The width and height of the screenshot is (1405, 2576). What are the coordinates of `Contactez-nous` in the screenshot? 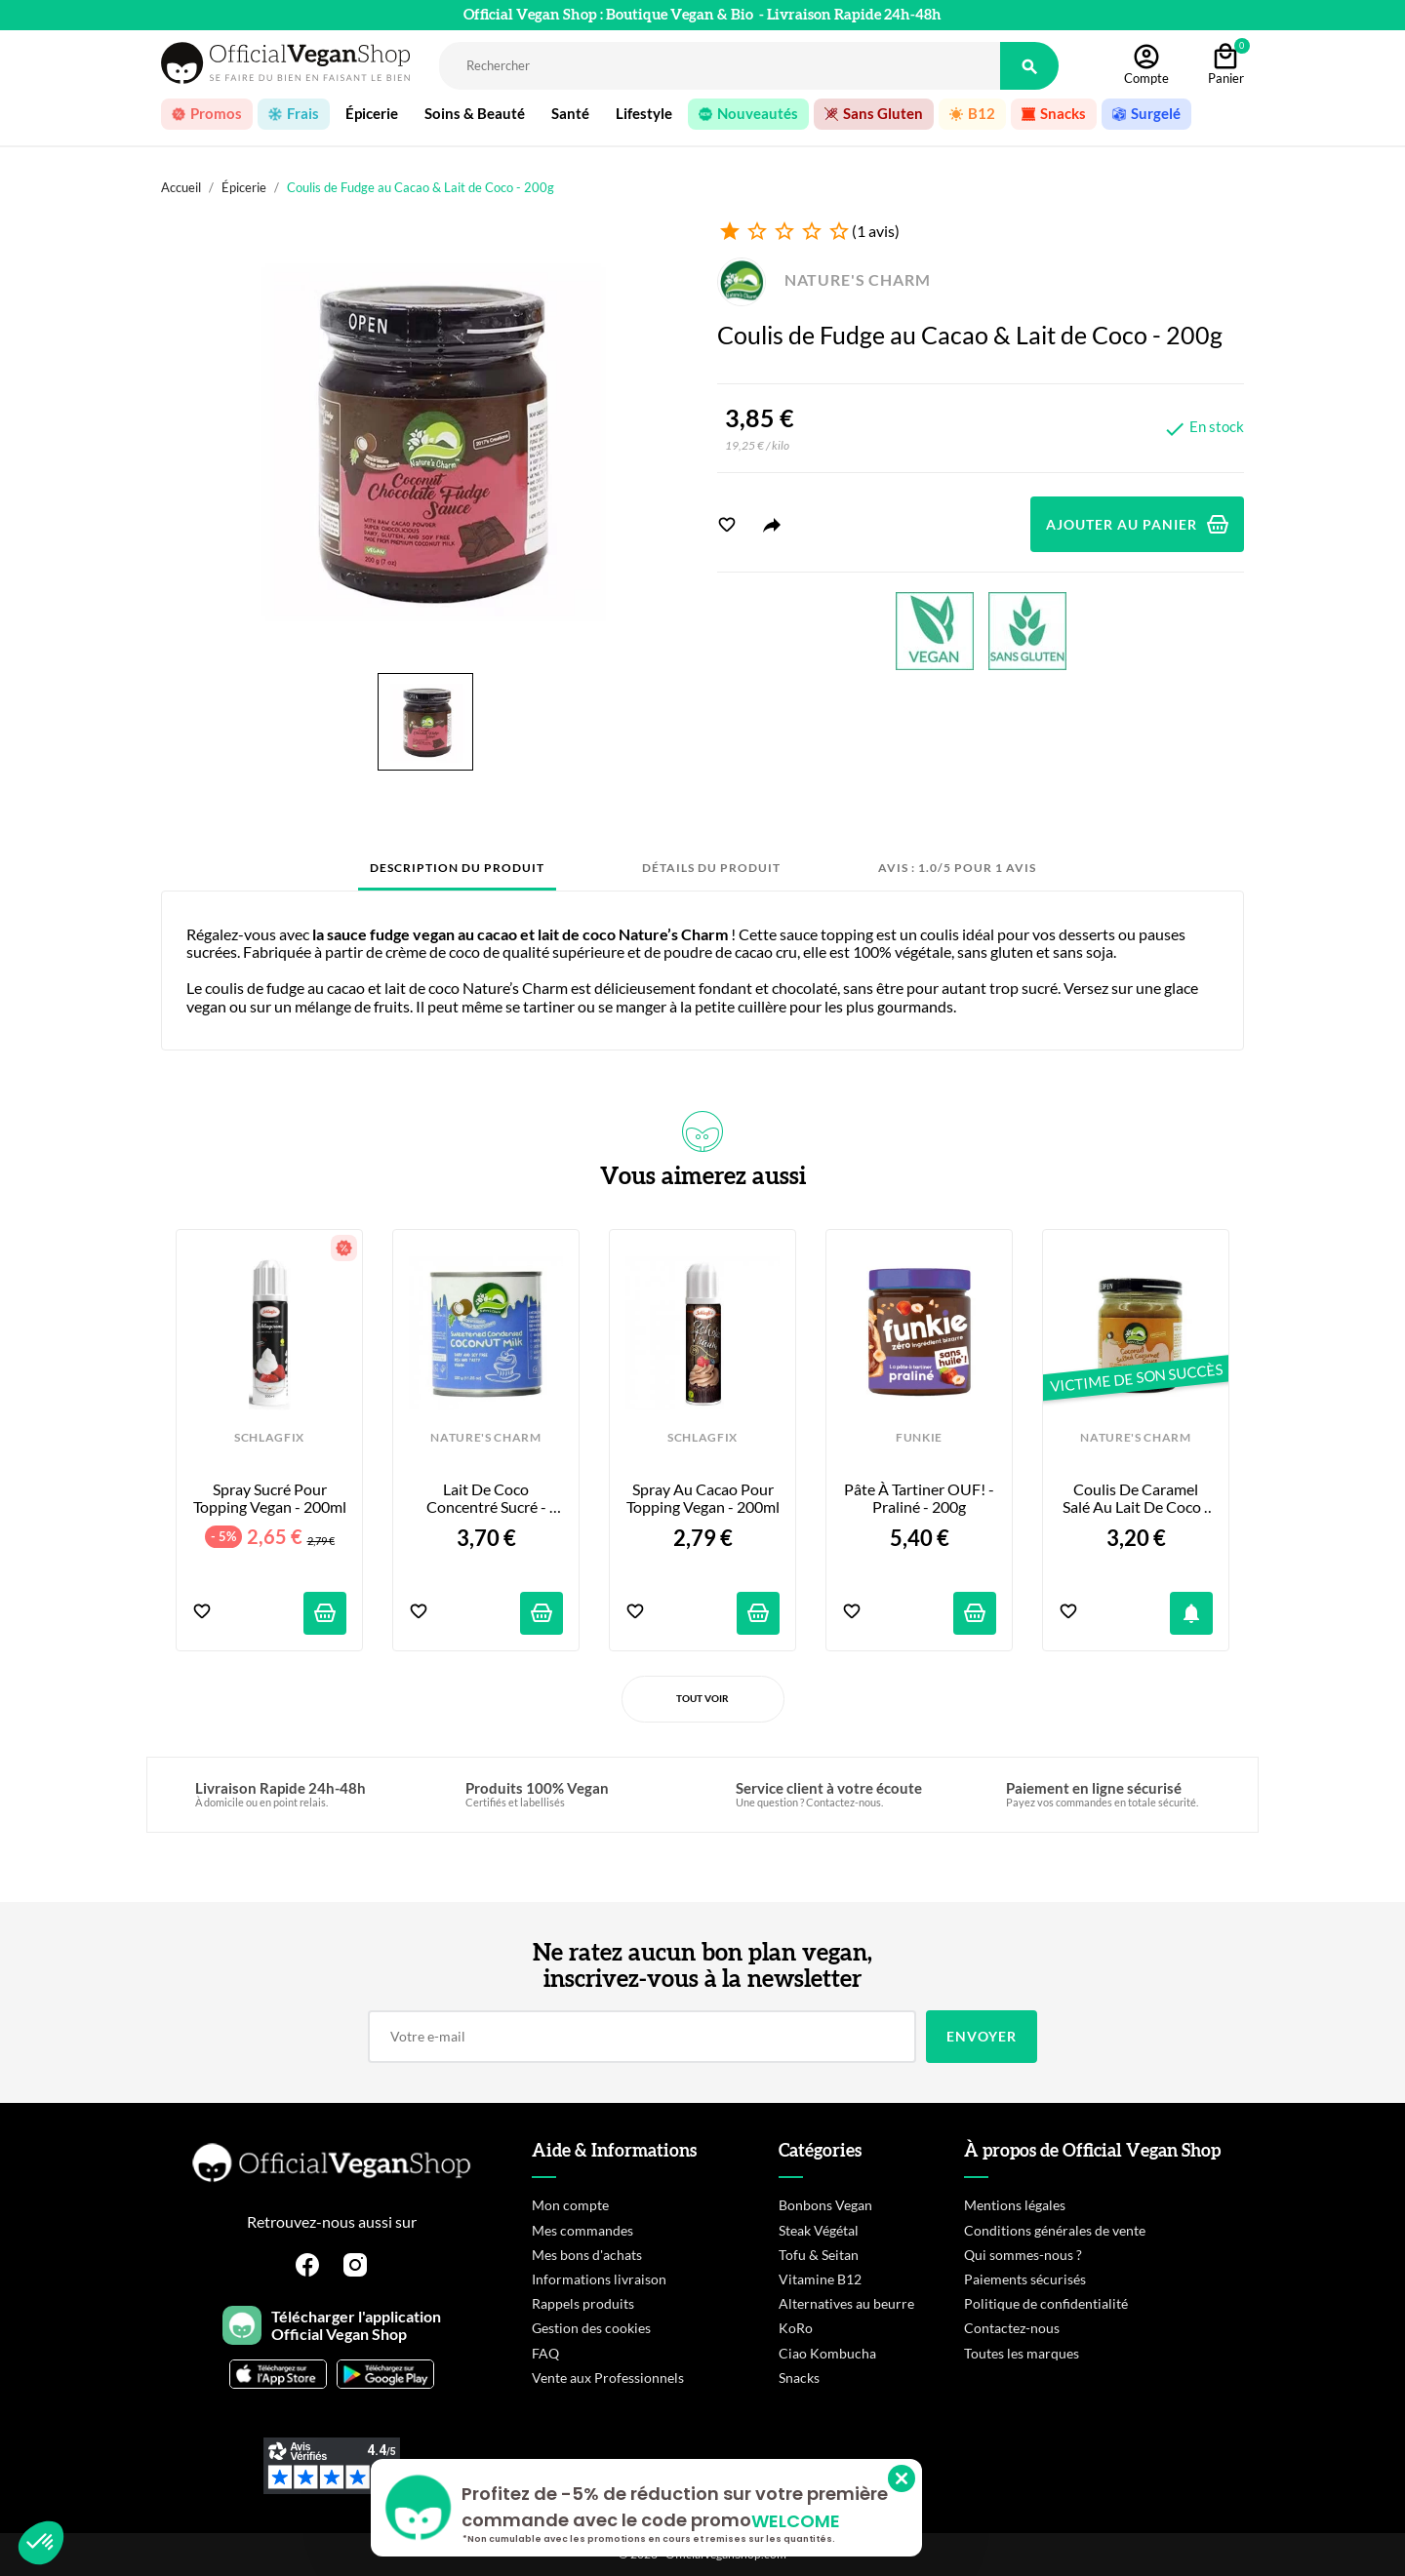 It's located at (1012, 2327).